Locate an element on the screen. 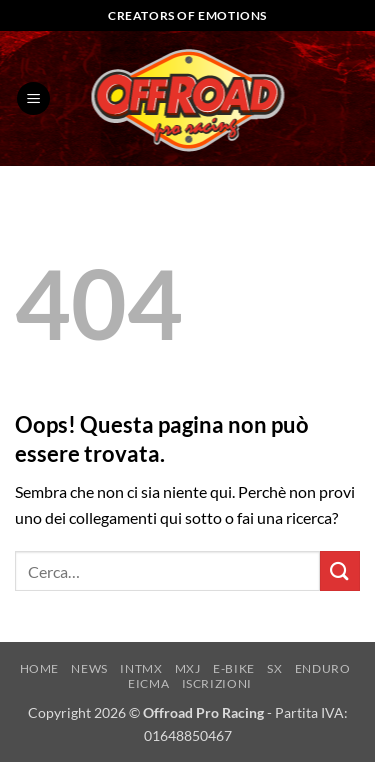  [button] is located at coordinates (33, 98).